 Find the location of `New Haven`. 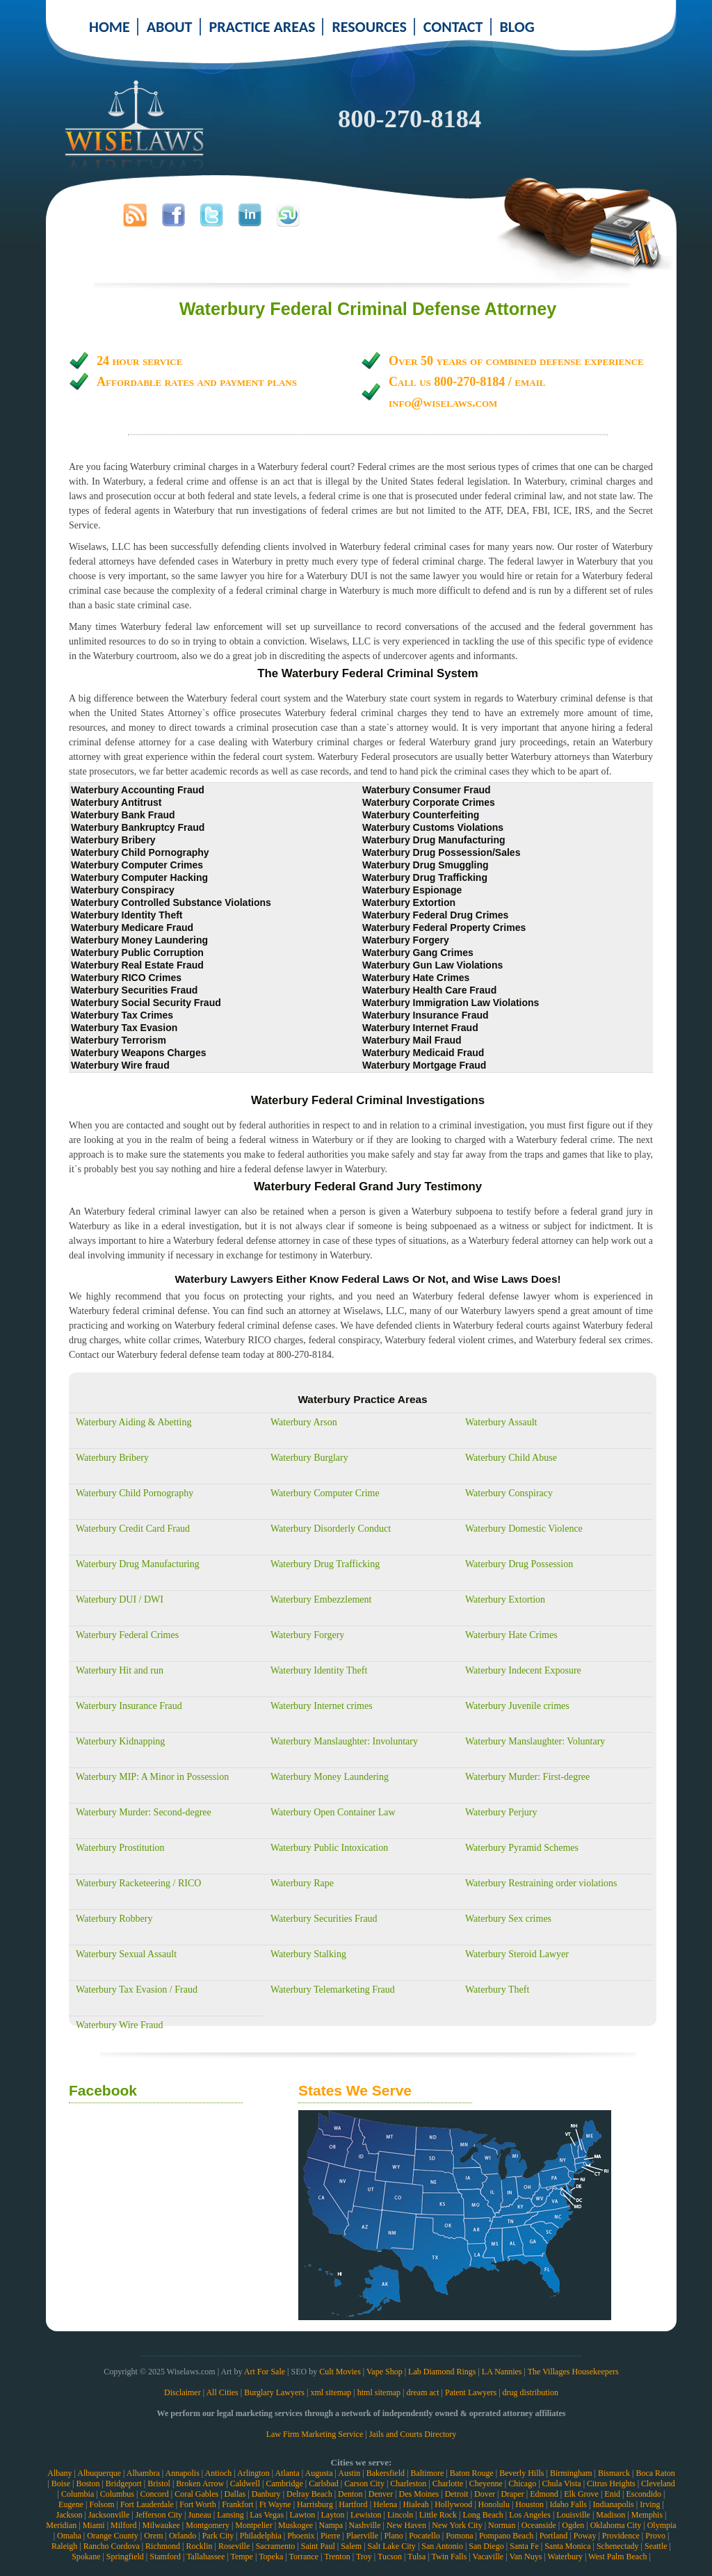

New Haven is located at coordinates (406, 2525).